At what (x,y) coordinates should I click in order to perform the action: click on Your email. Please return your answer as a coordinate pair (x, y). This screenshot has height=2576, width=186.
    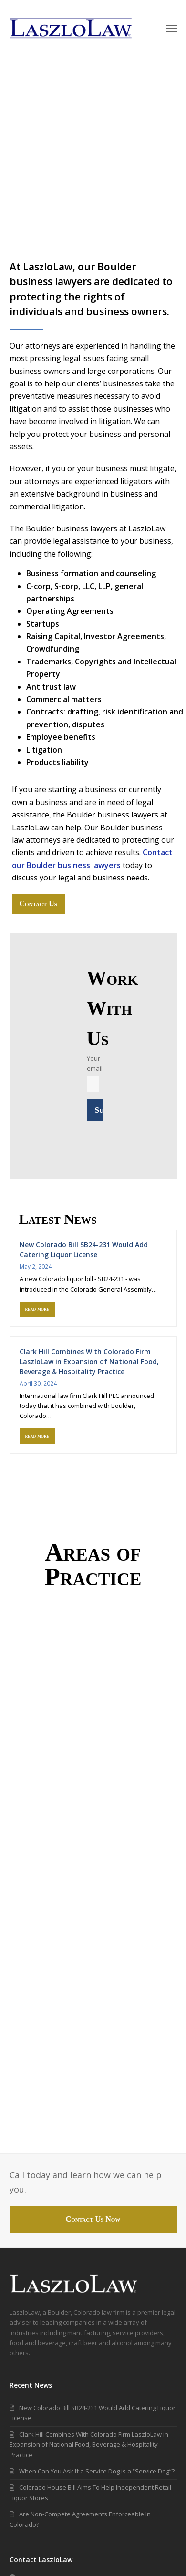
    Looking at the image, I should click on (95, 1071).